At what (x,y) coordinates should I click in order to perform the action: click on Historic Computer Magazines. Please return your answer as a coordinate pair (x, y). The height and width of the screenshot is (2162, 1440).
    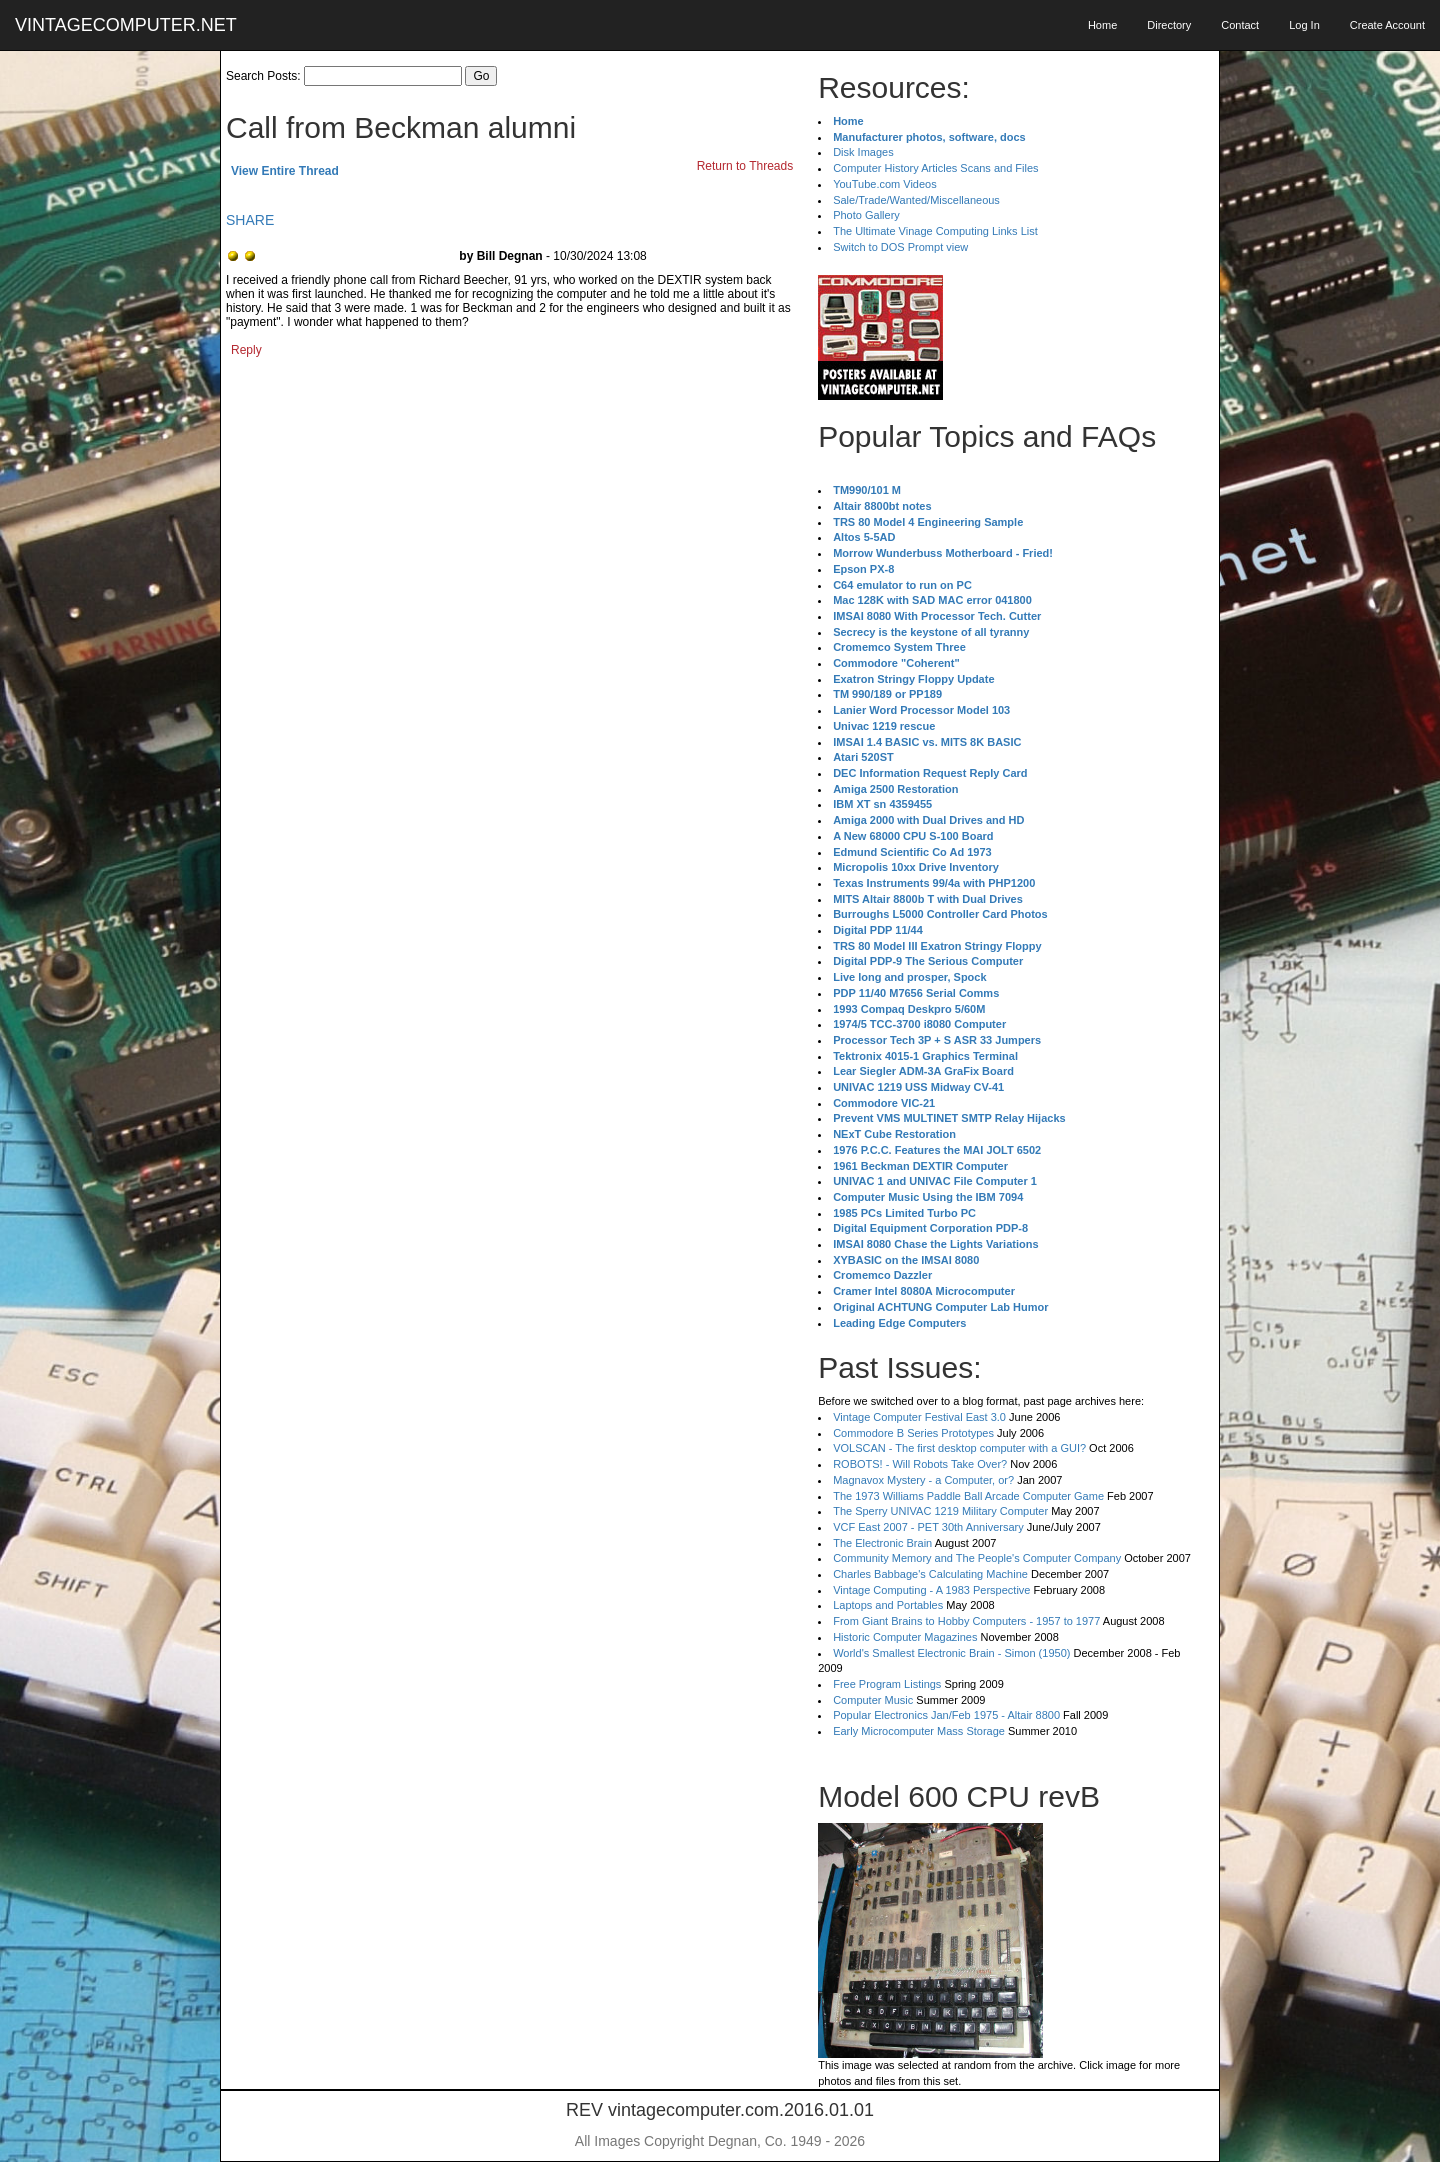
    Looking at the image, I should click on (905, 1637).